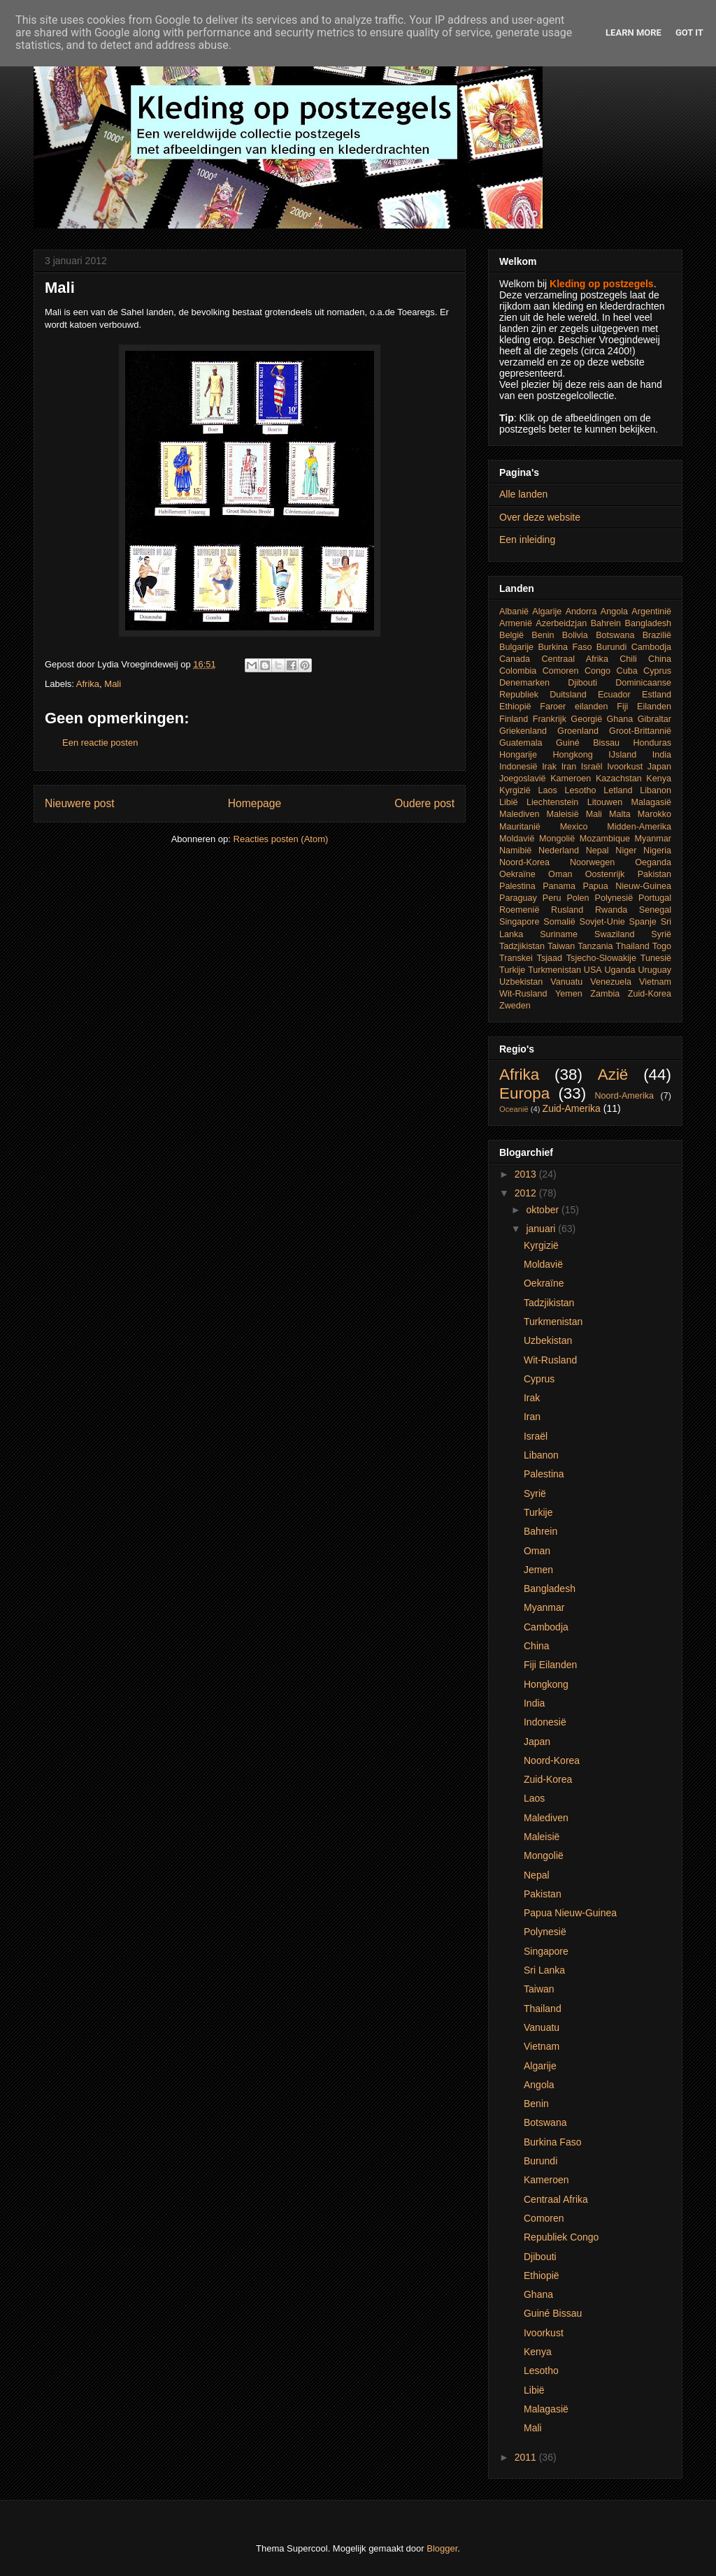 The image size is (716, 2576). Describe the element at coordinates (512, 970) in the screenshot. I see `Turkije` at that location.